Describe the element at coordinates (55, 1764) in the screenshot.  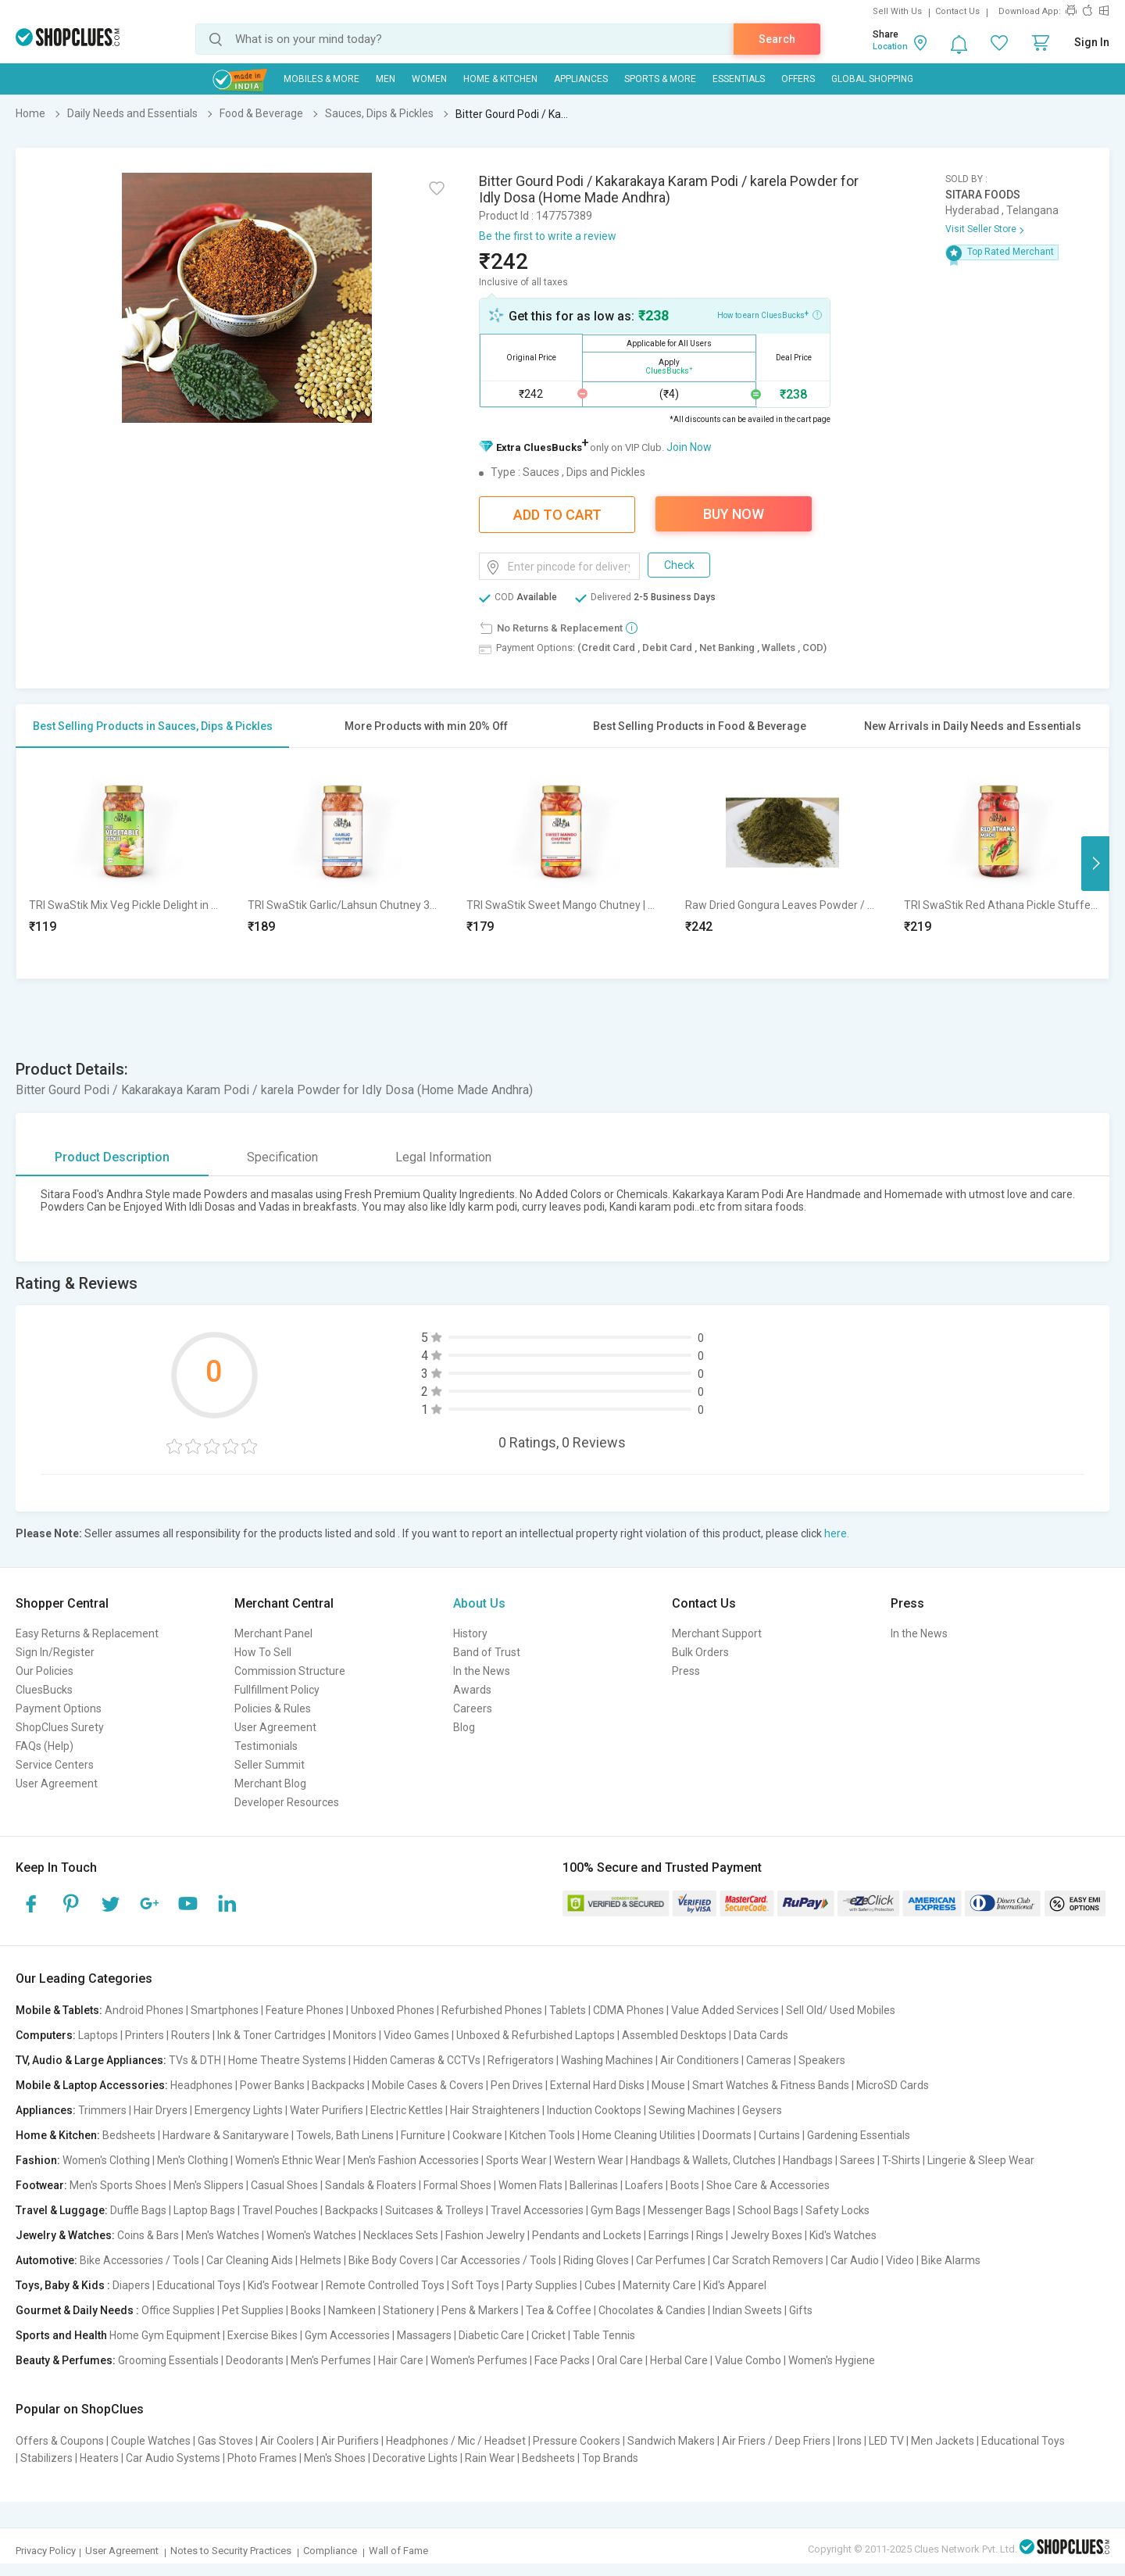
I see `Service Centers` at that location.